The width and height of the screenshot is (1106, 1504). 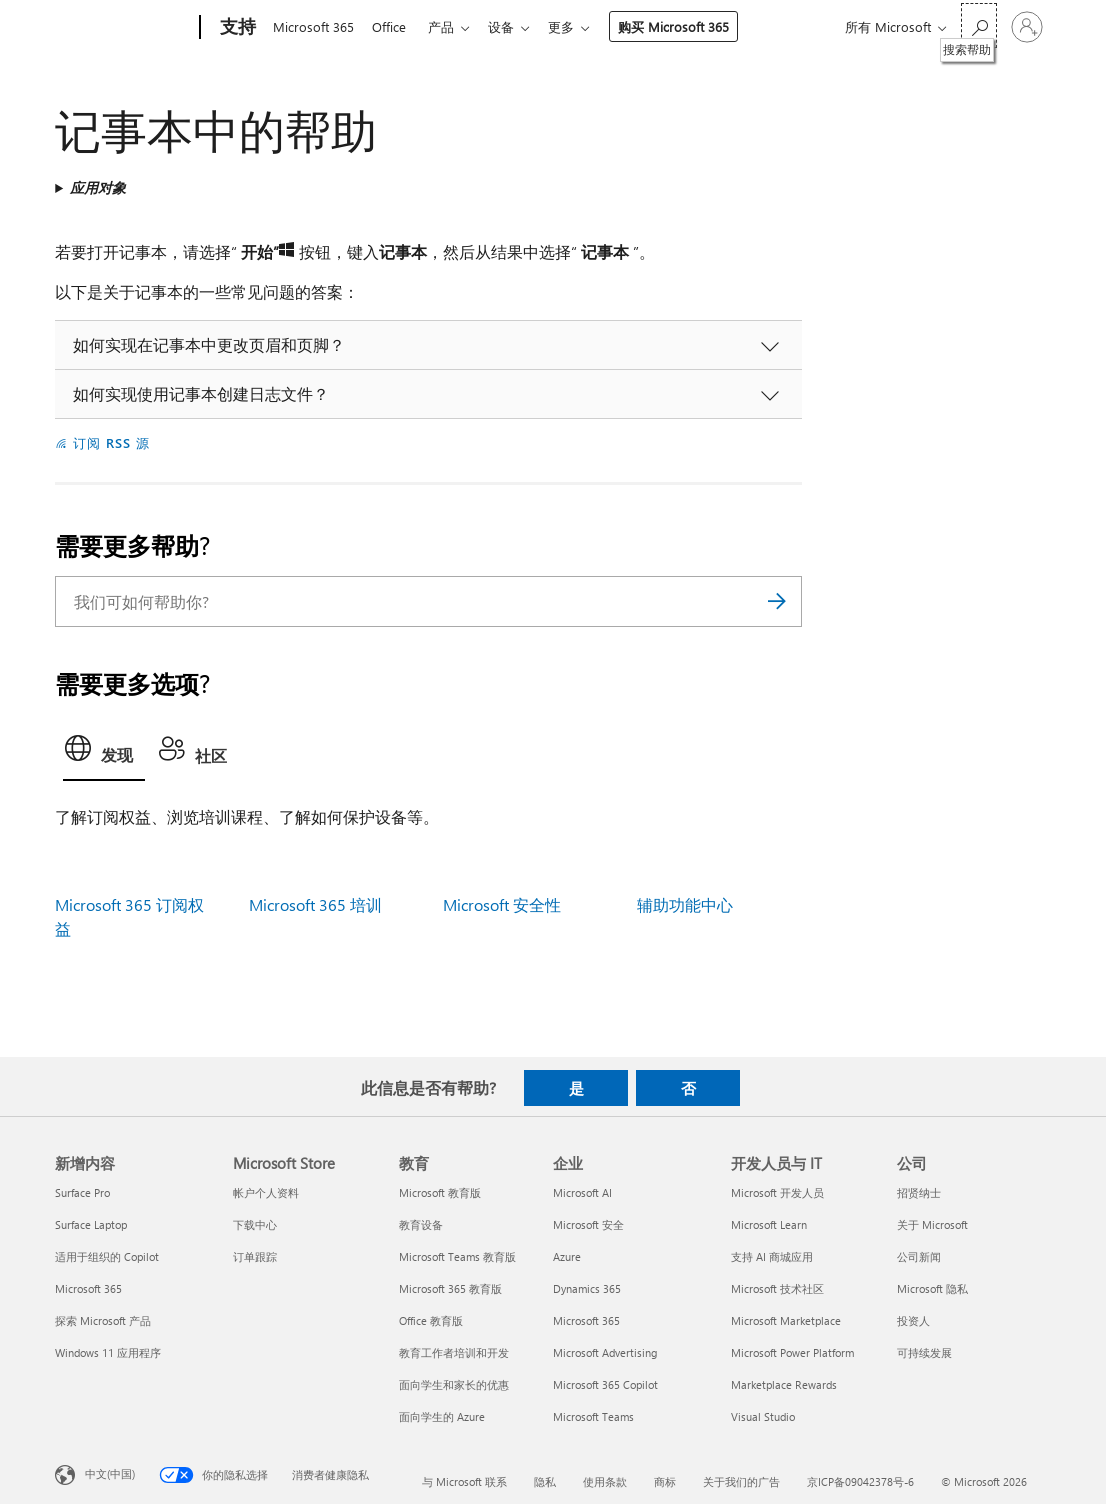 I want to click on 商标, so click(x=665, y=1481).